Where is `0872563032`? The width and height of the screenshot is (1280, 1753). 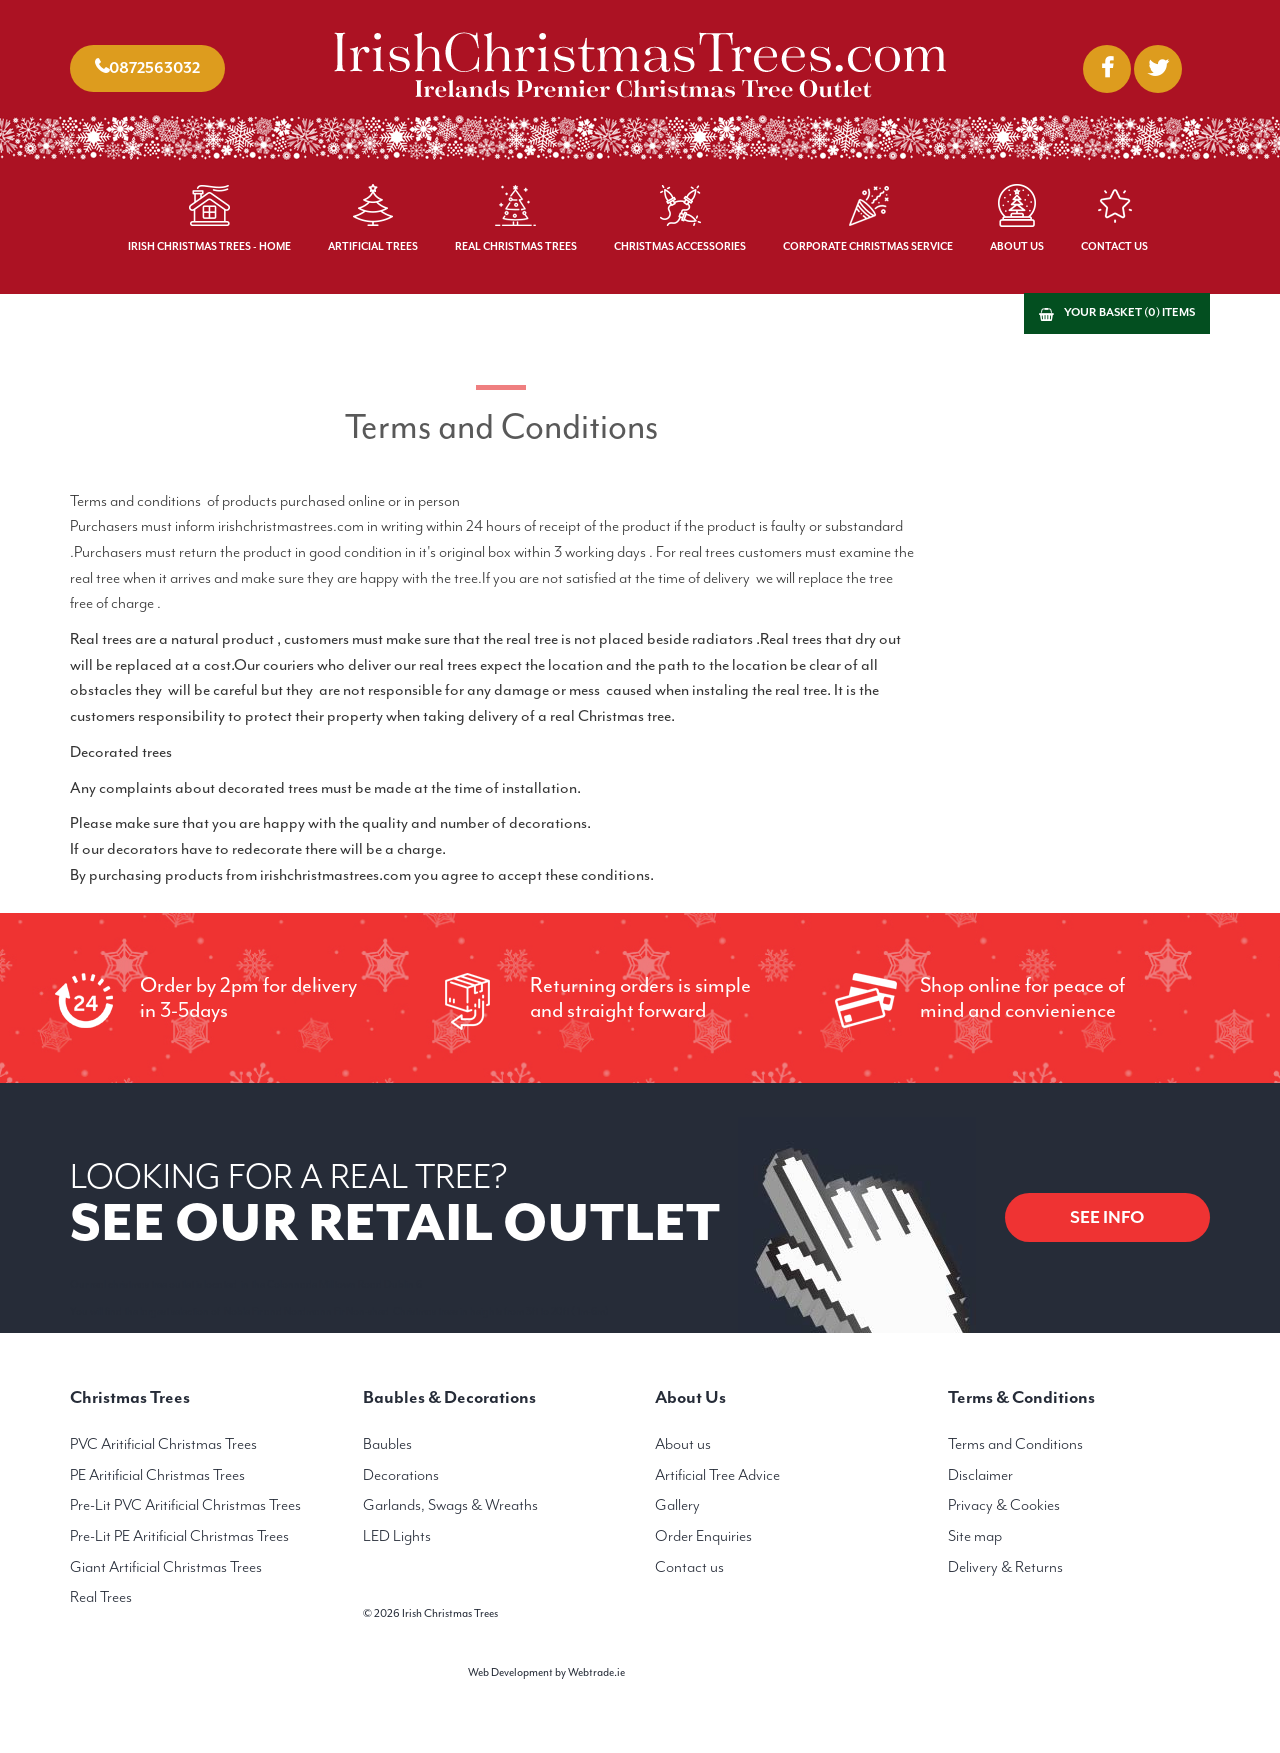
0872563032 is located at coordinates (154, 68).